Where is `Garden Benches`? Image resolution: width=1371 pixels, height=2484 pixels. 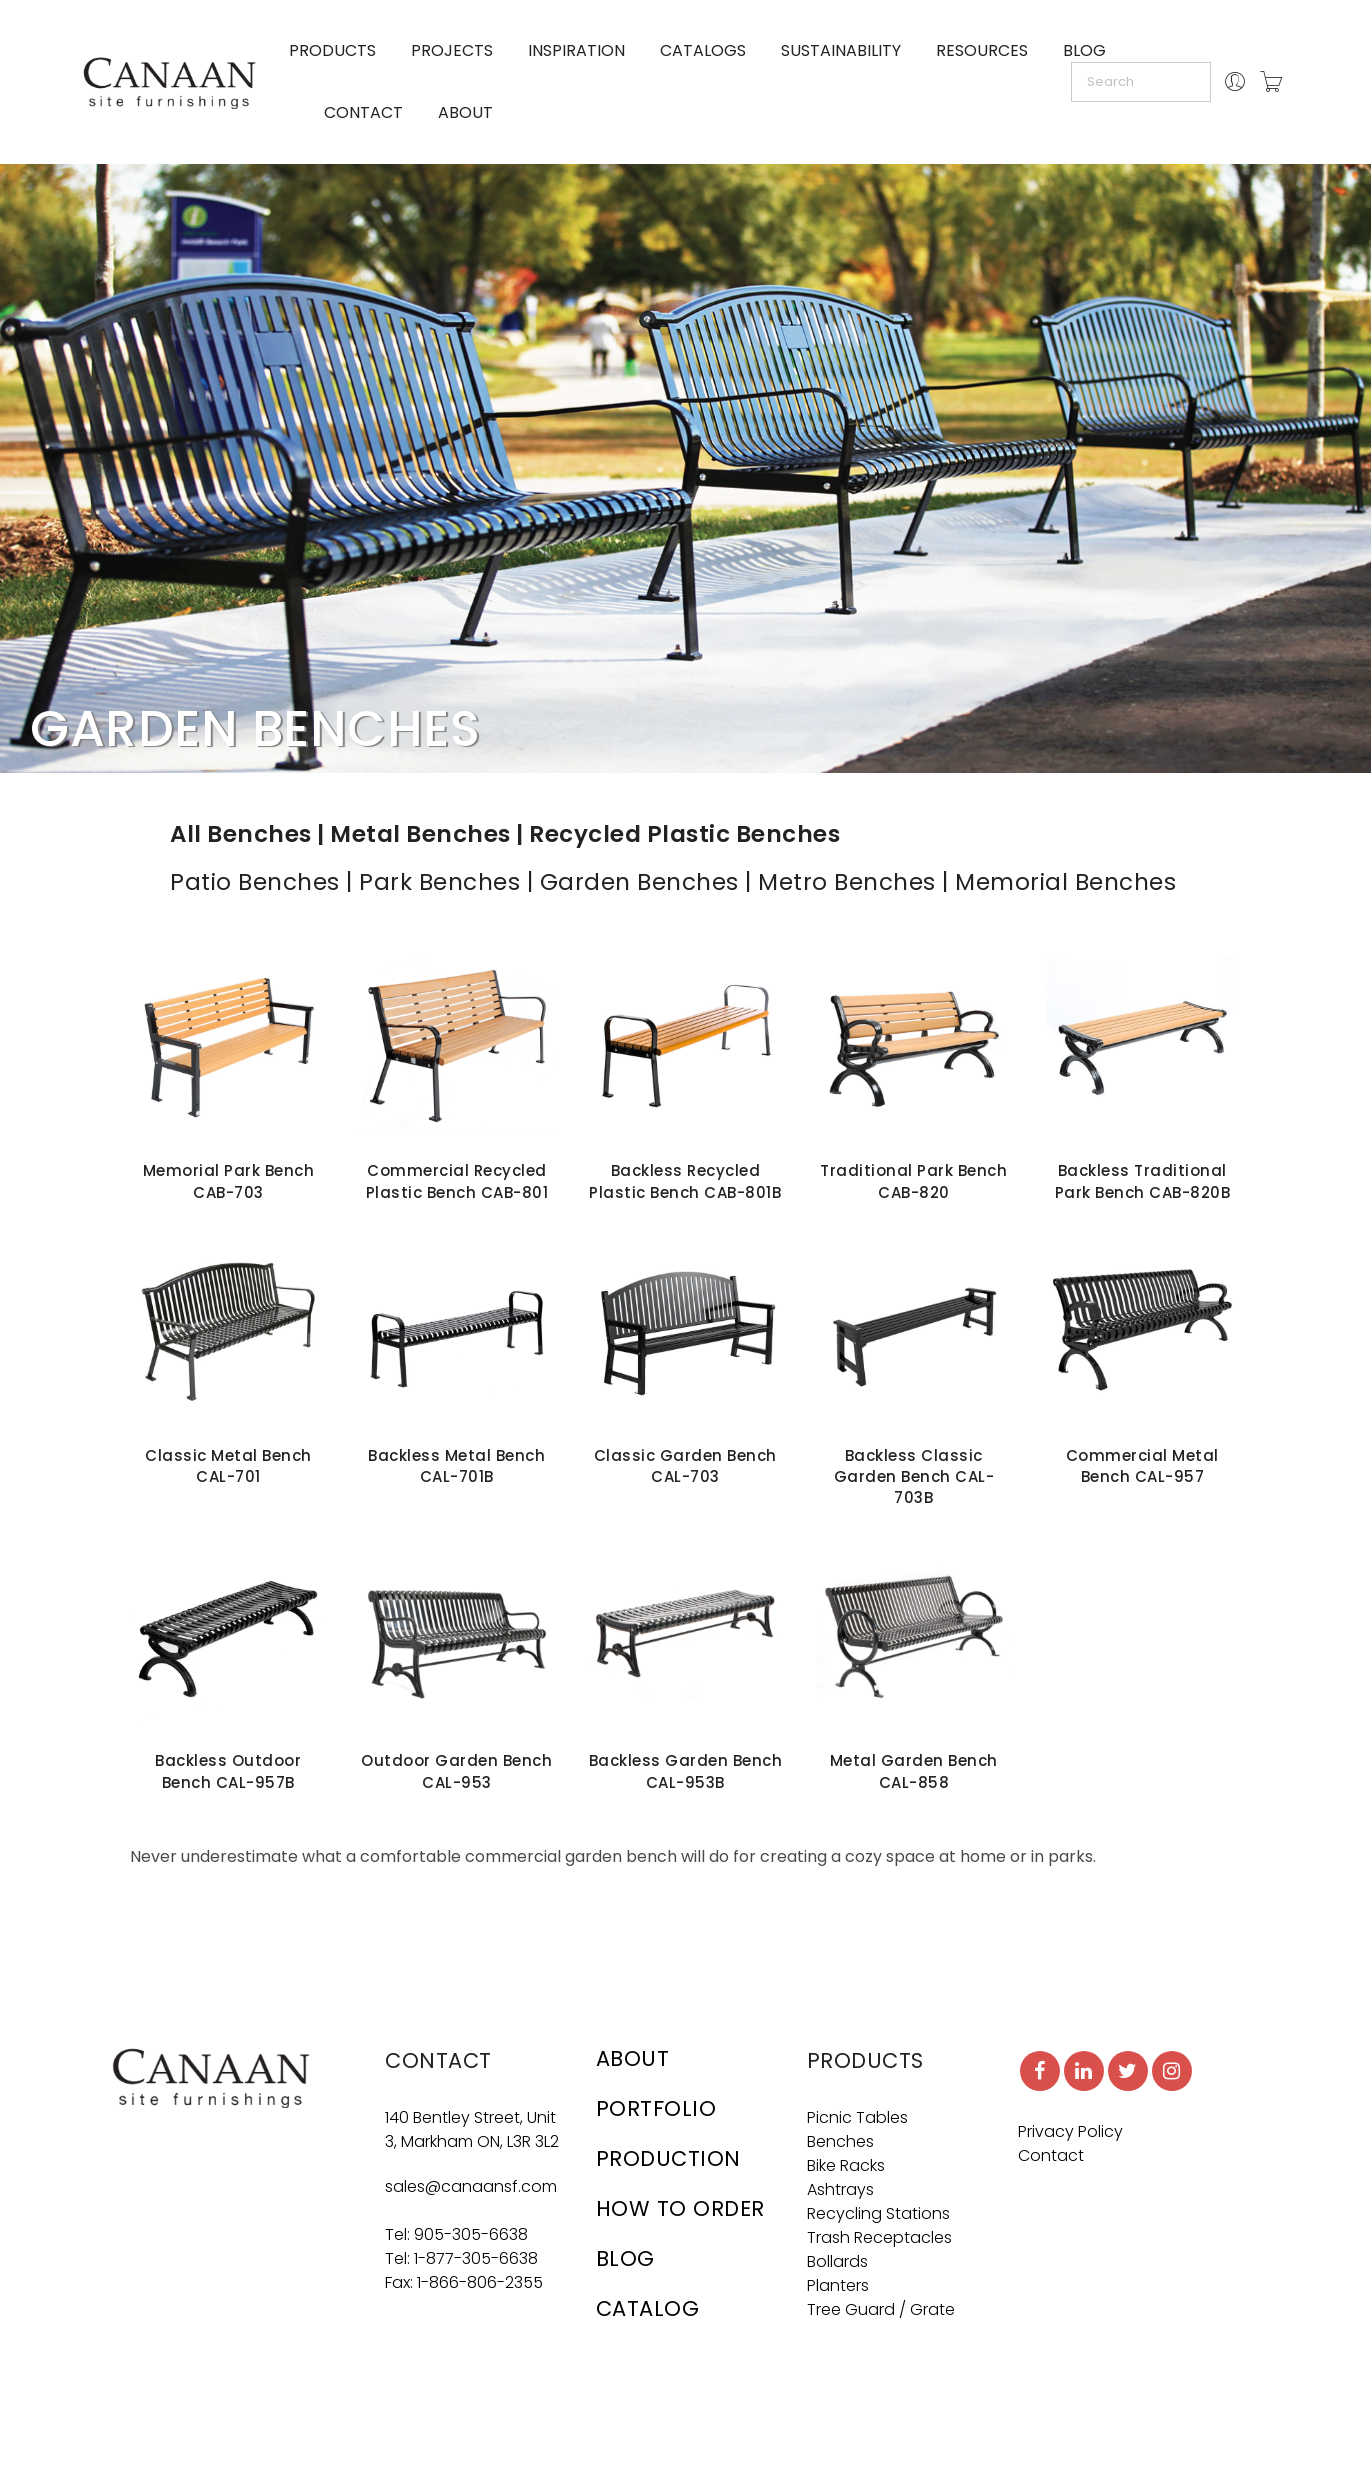
Garden Benches is located at coordinates (639, 882).